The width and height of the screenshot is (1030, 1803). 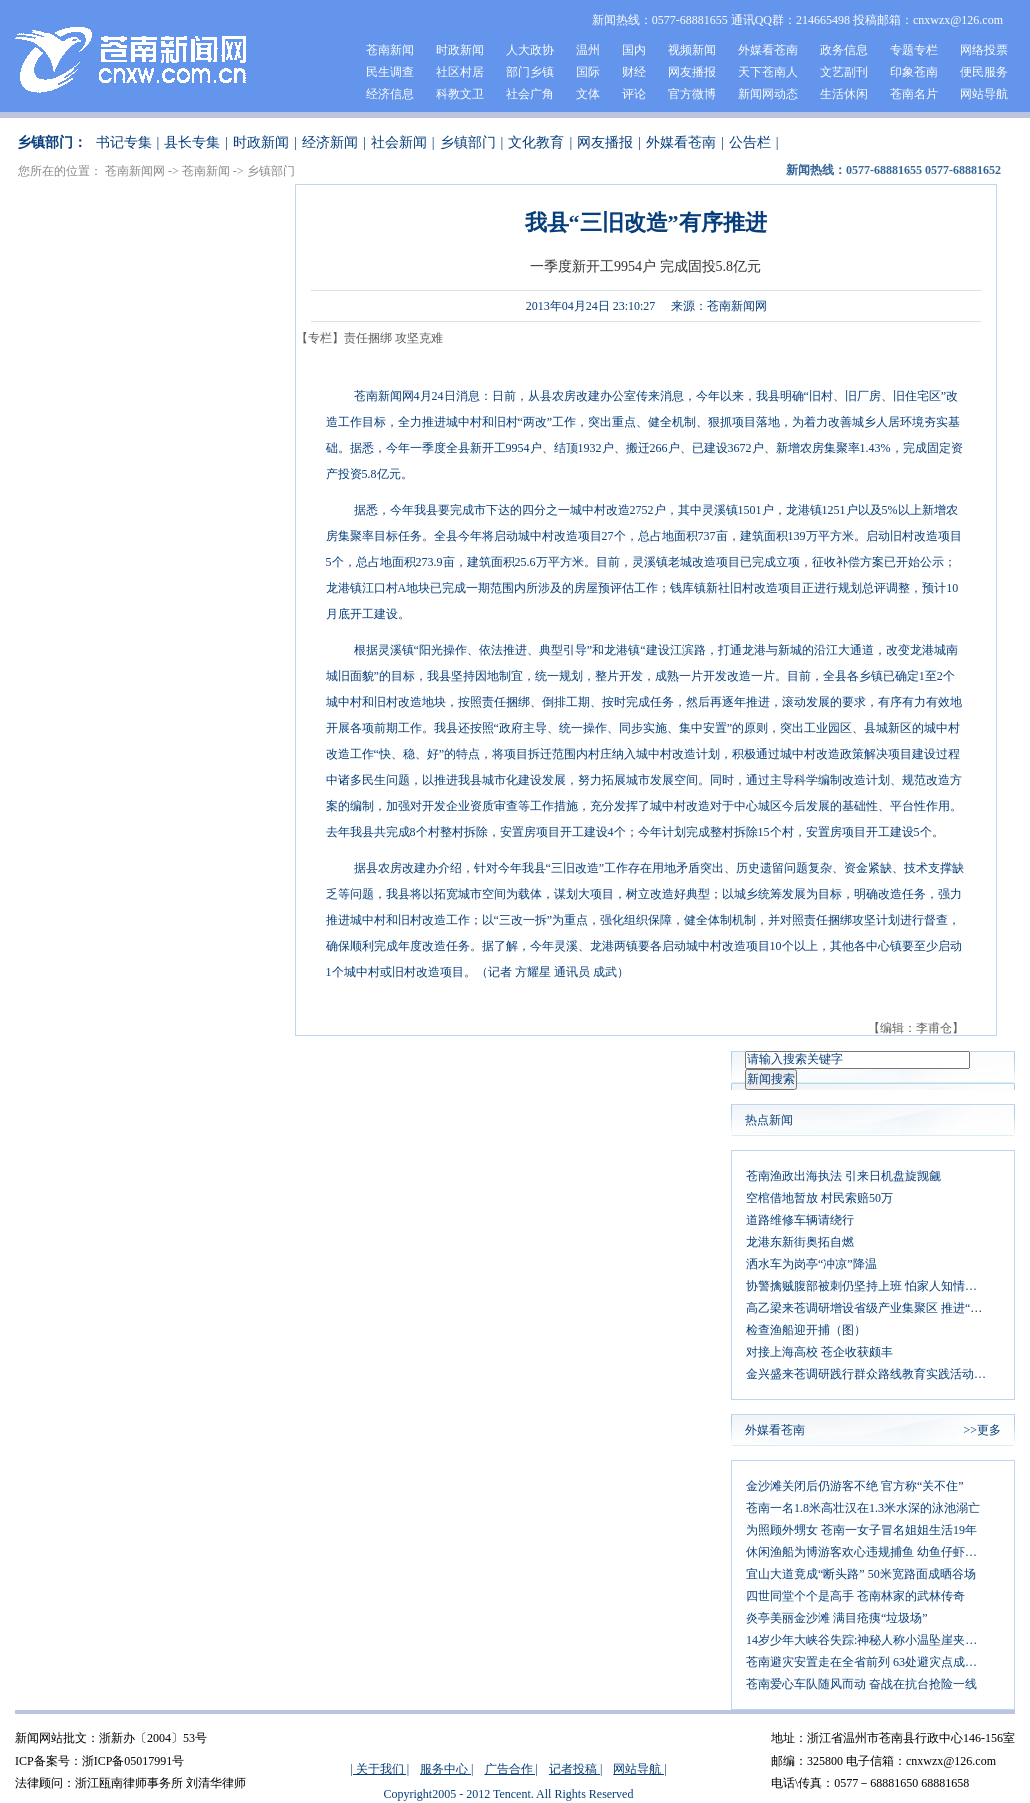 What do you see at coordinates (843, 1176) in the screenshot?
I see `苍南渔政出海执法 引来日机盘旋觊觎` at bounding box center [843, 1176].